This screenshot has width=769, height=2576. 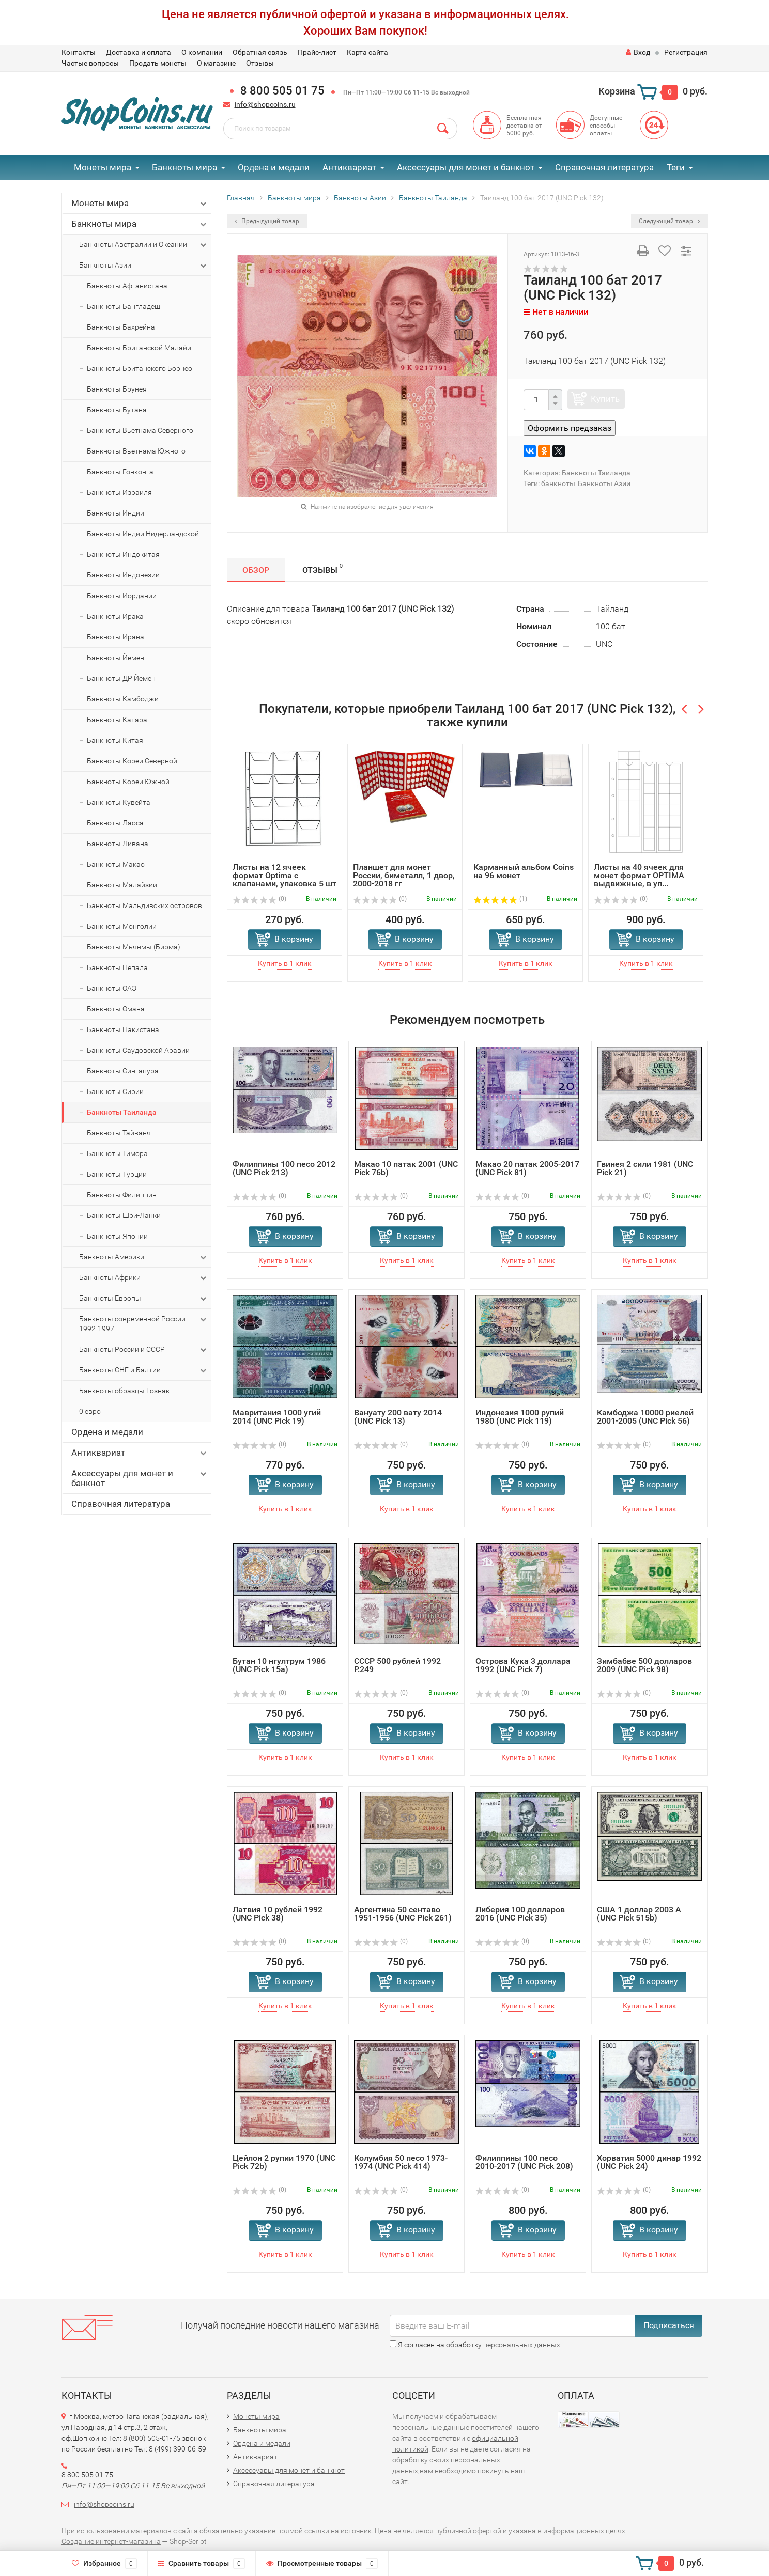 I want to click on Цейлон 2 рупии 1970 (UNC Pick 72b), so click(x=284, y=2162).